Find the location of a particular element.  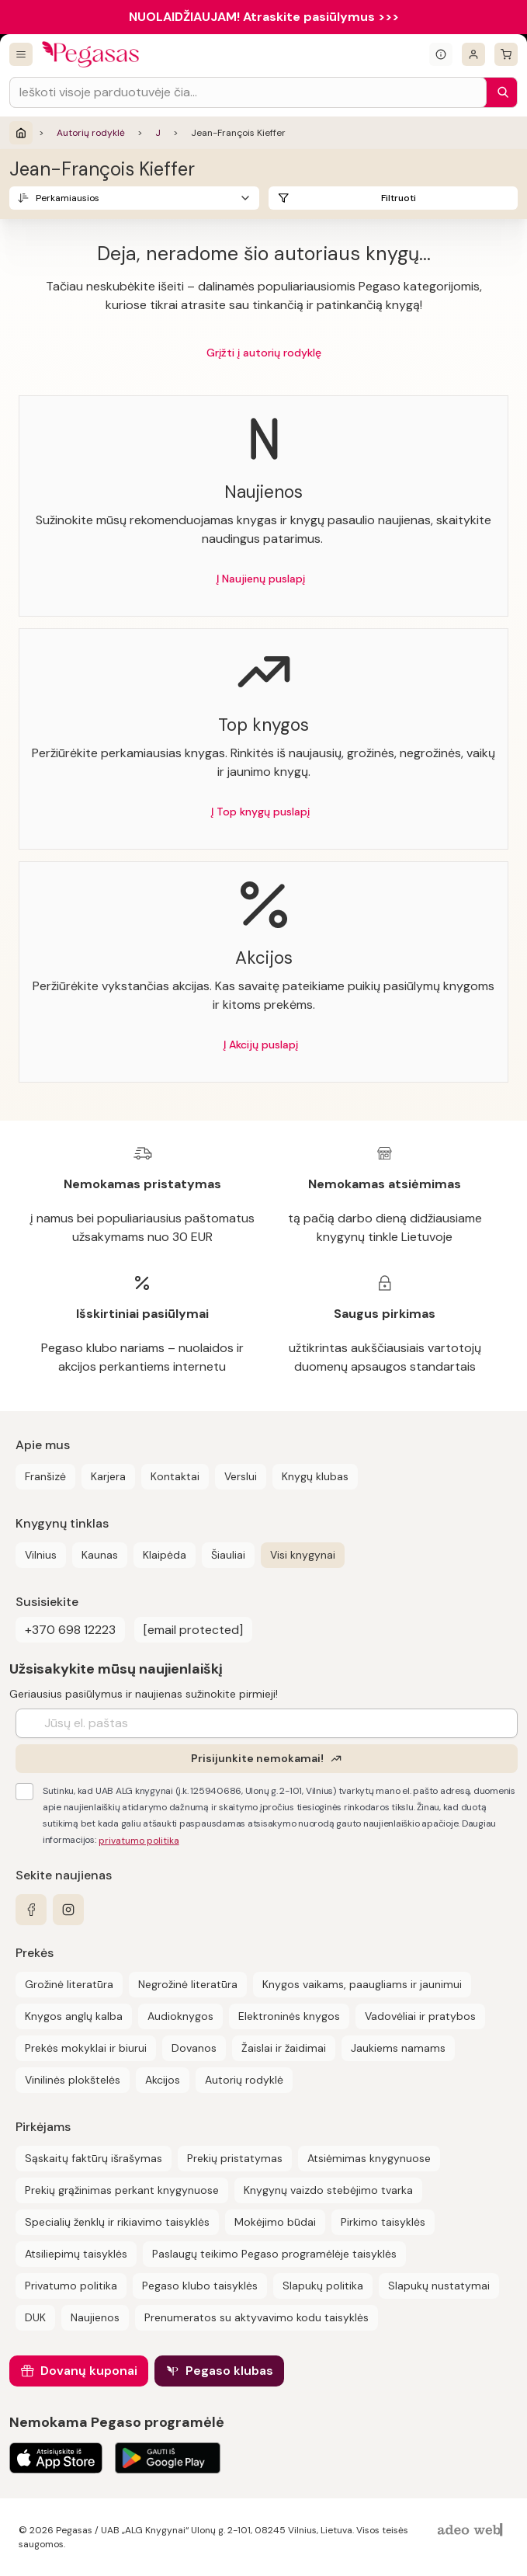

Mokėjimo būdai is located at coordinates (275, 2222).